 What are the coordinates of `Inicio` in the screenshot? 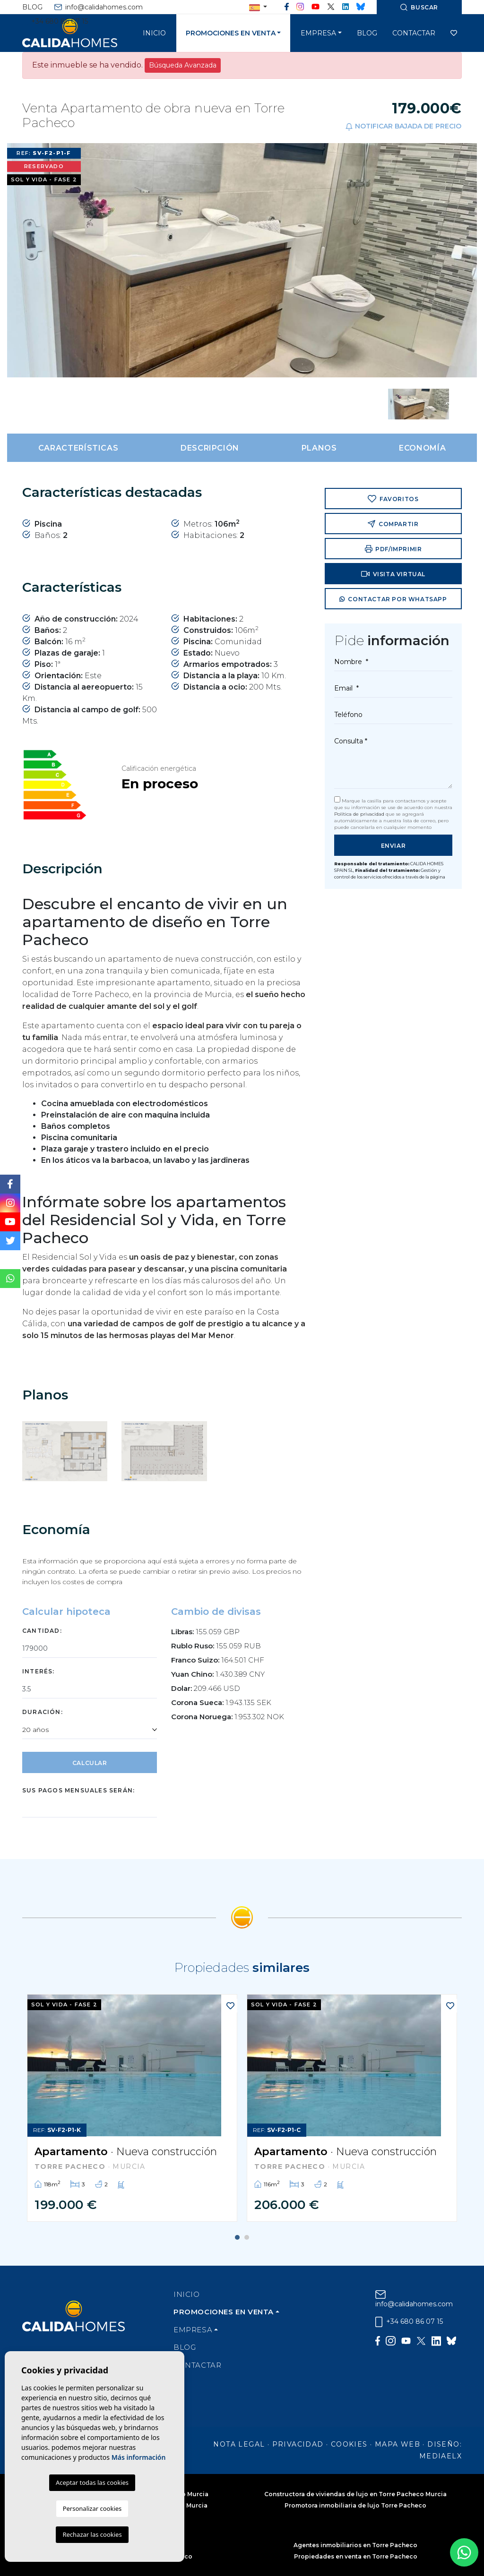 It's located at (154, 33).